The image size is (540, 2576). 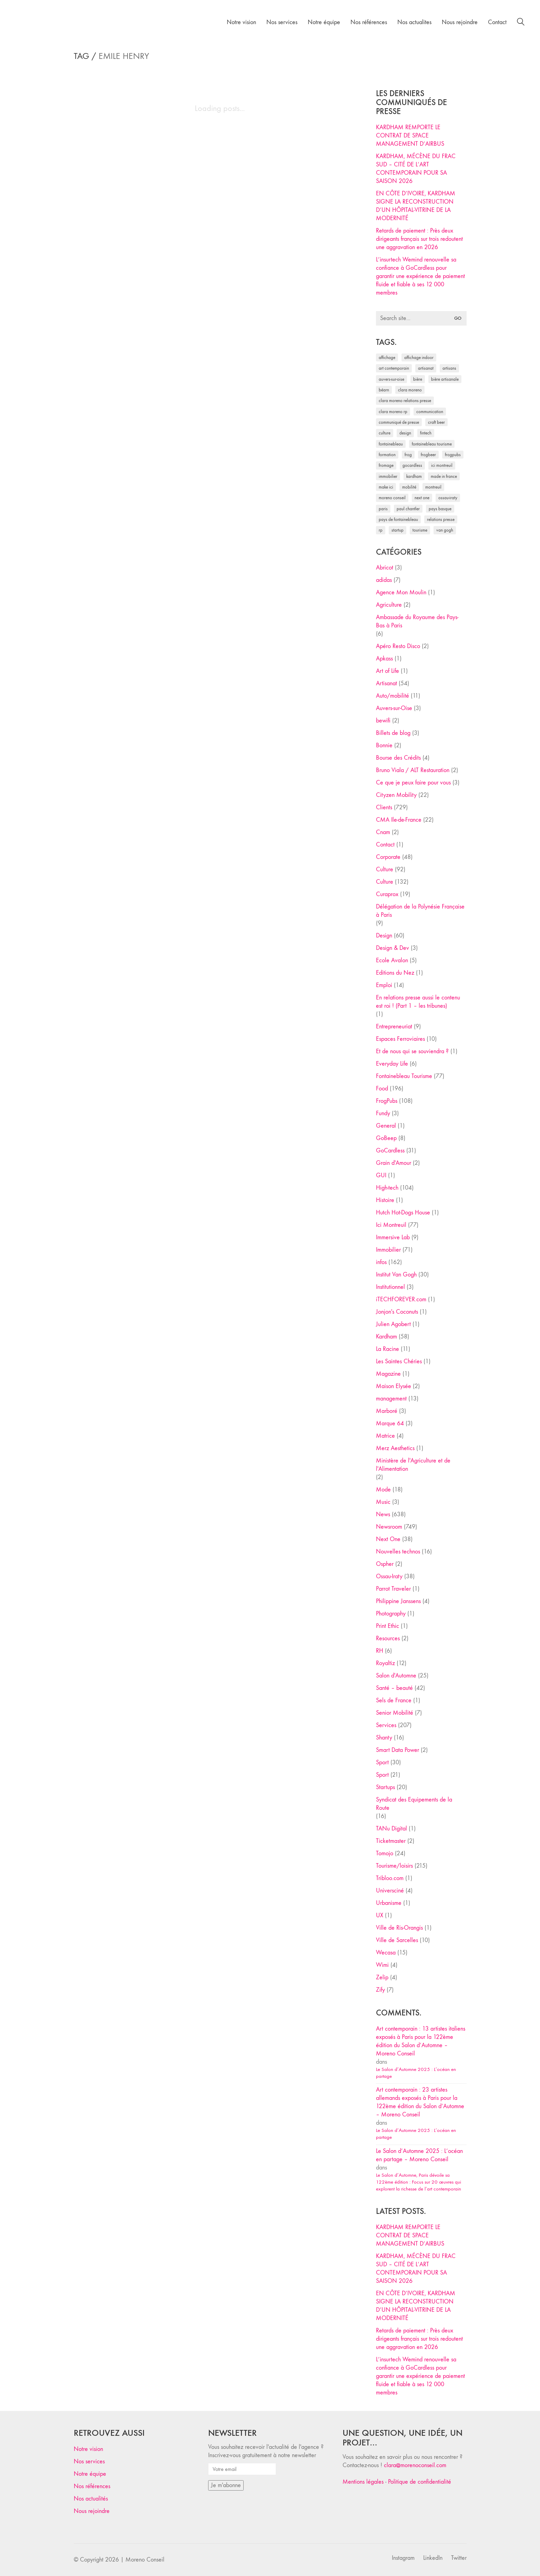 What do you see at coordinates (385, 1564) in the screenshot?
I see `Ospher` at bounding box center [385, 1564].